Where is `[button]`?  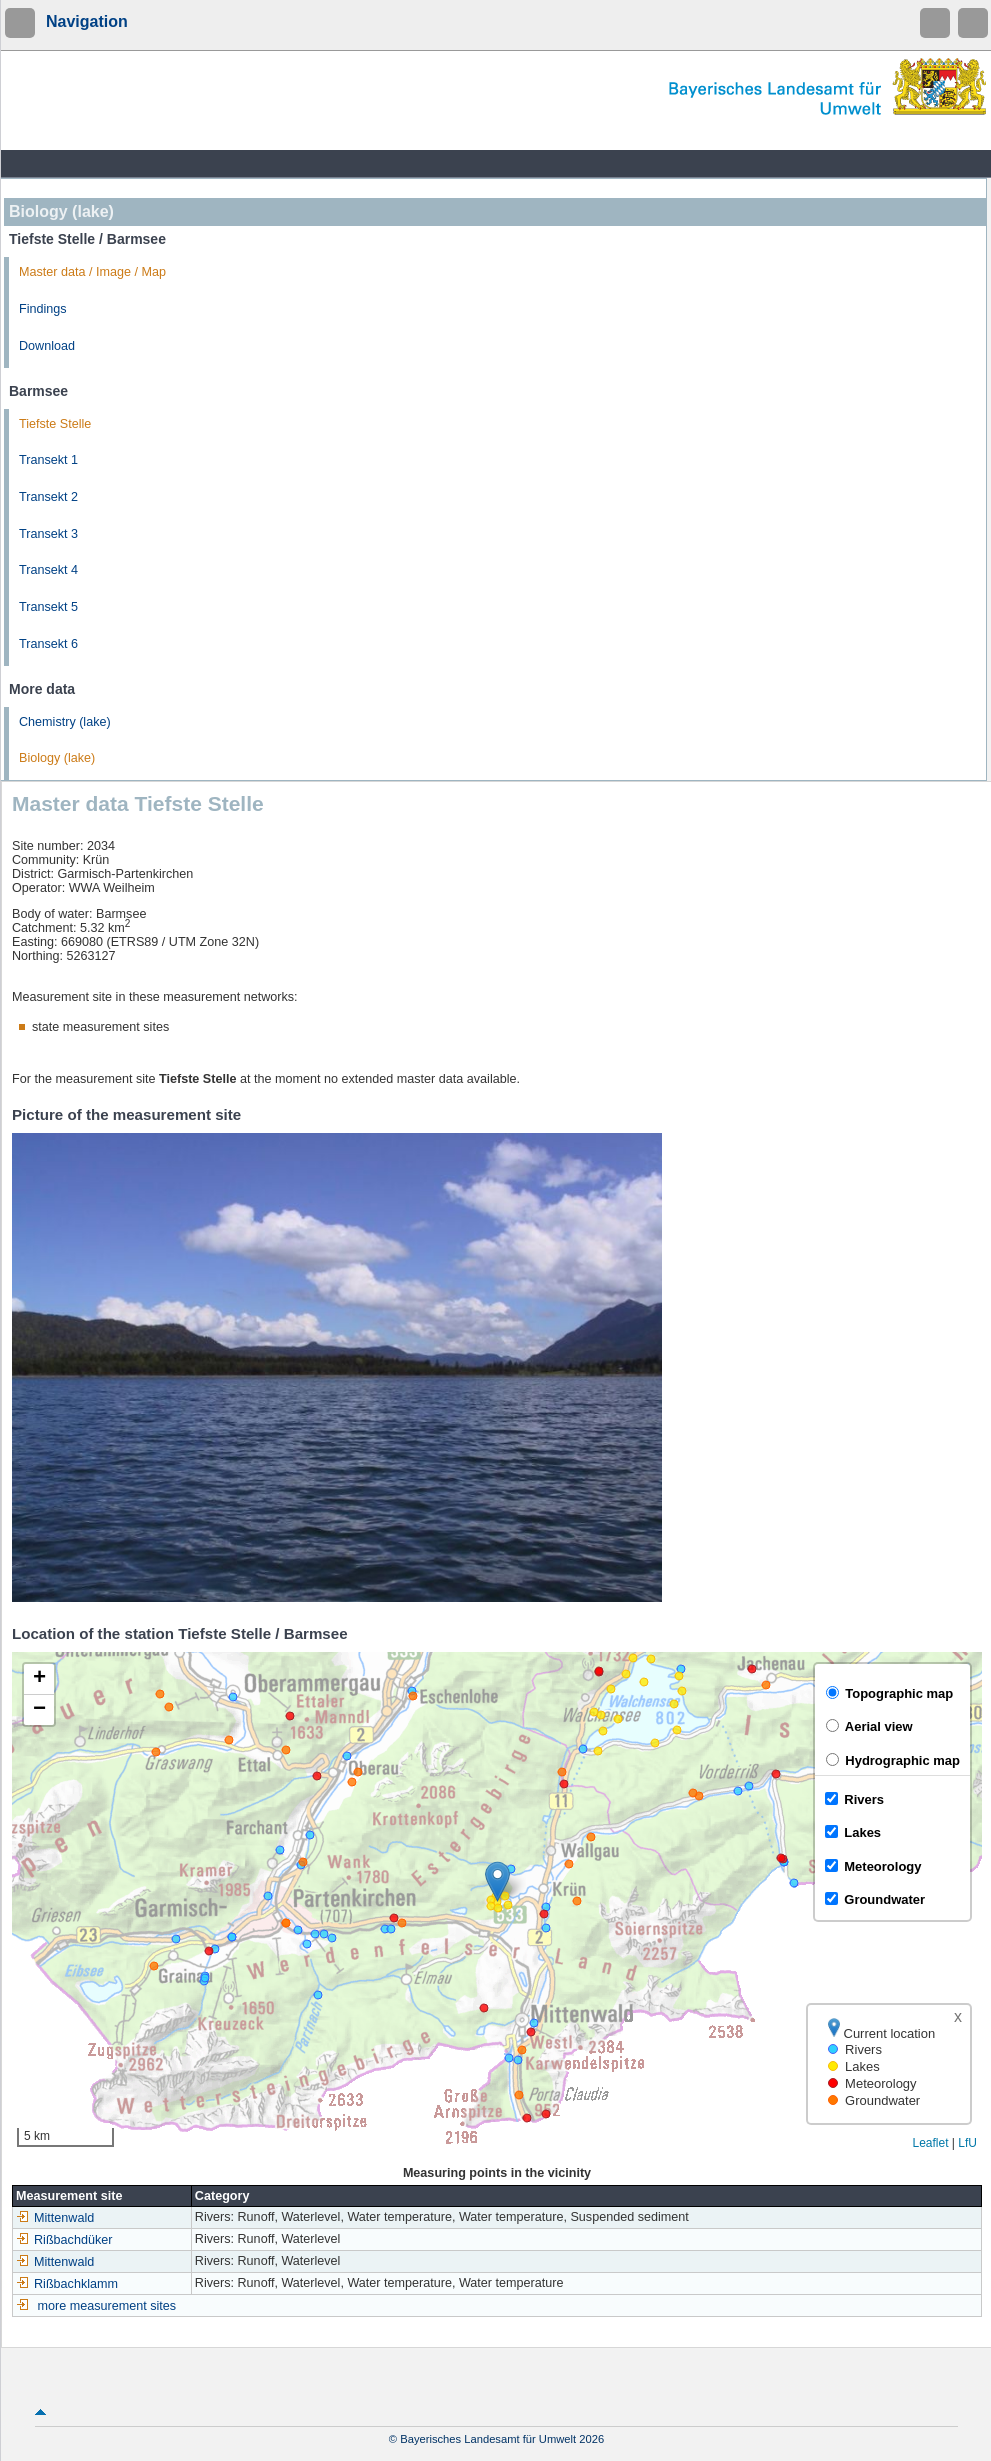
[button] is located at coordinates (497, 1881).